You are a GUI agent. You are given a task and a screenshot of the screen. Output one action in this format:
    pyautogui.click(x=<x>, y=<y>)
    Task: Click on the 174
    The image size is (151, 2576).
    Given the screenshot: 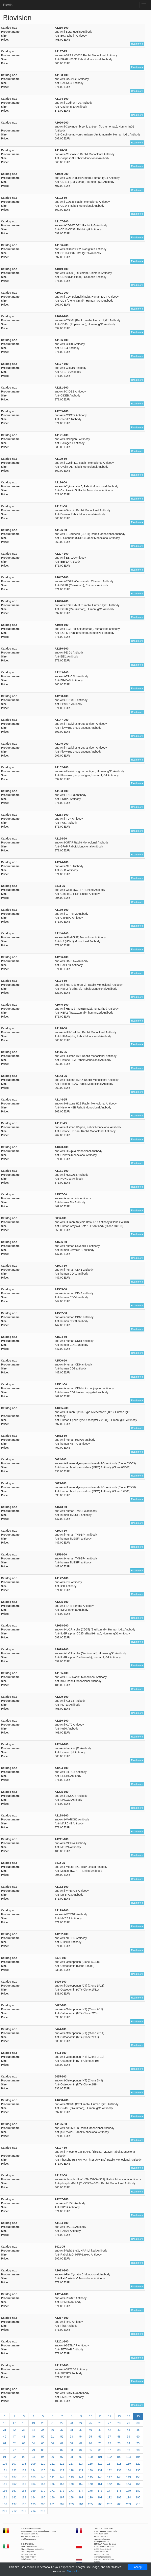 What is the action you would take?
    pyautogui.click(x=81, y=2490)
    